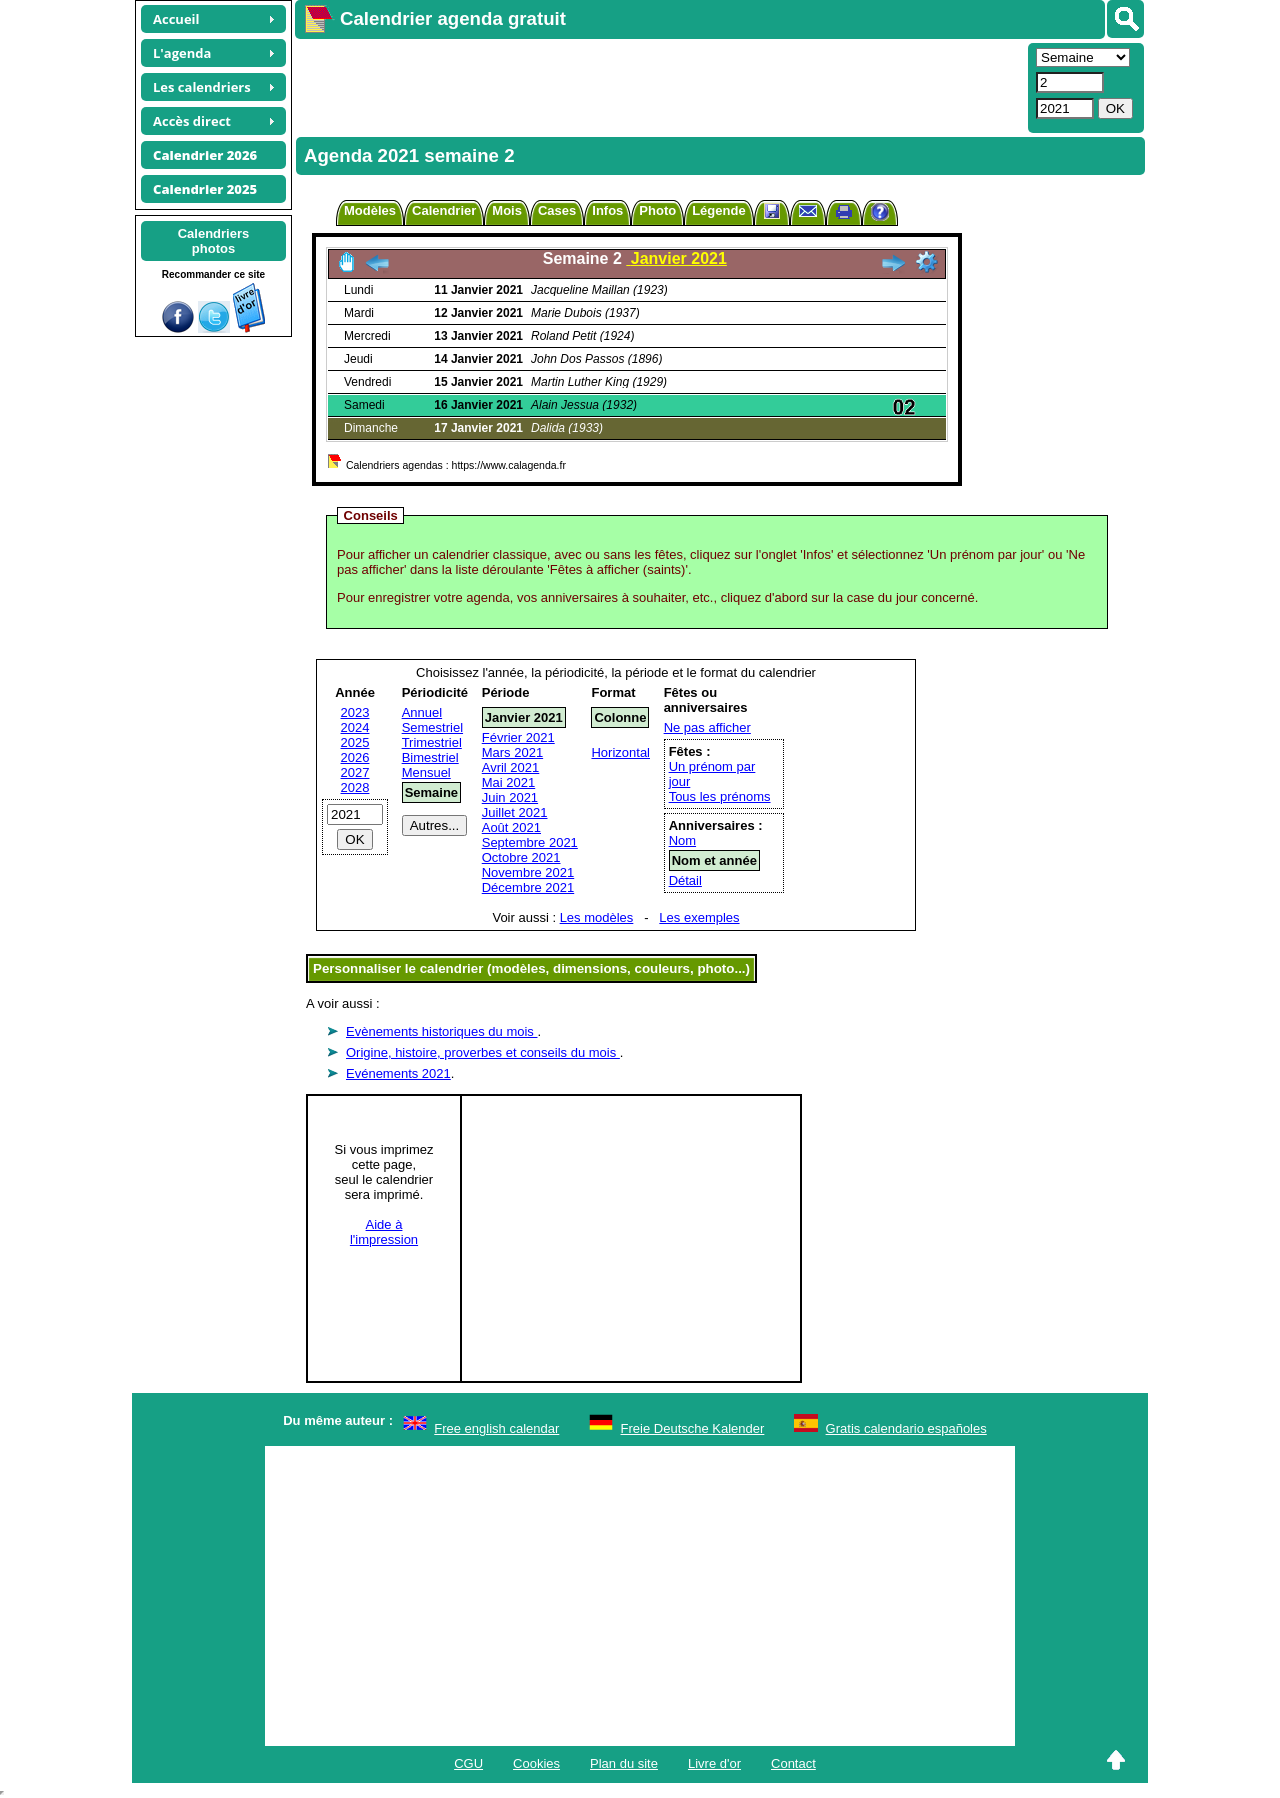  Describe the element at coordinates (528, 887) in the screenshot. I see `Décembre 2021` at that location.